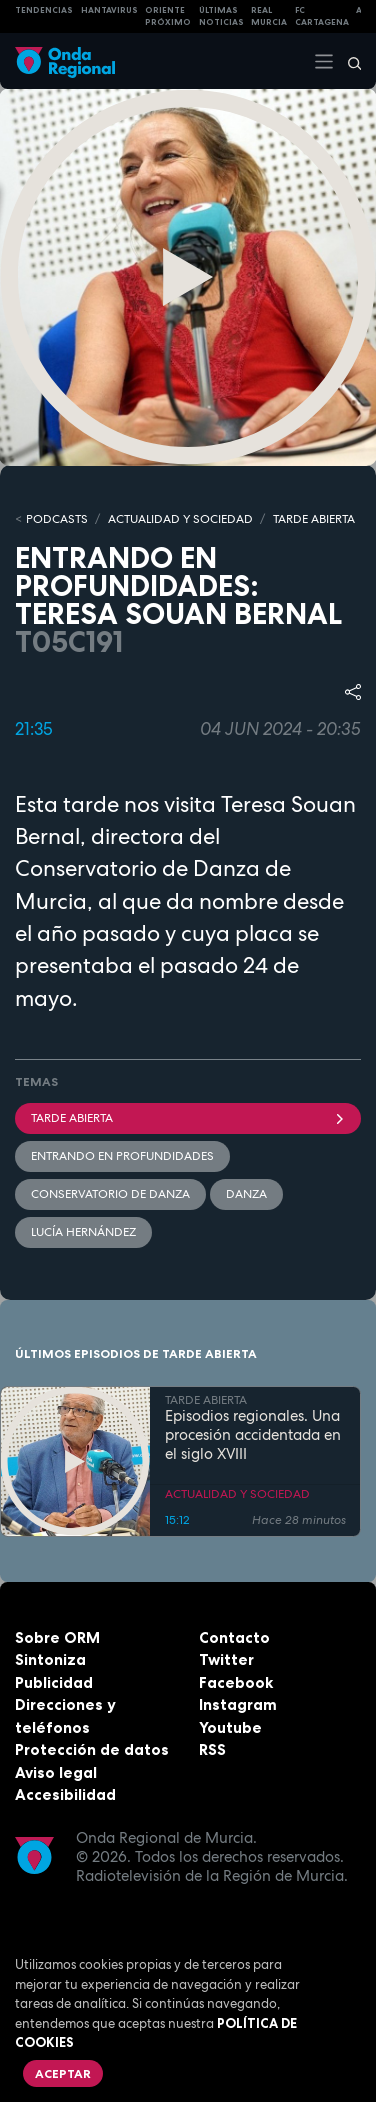  I want to click on Danza, so click(246, 1194).